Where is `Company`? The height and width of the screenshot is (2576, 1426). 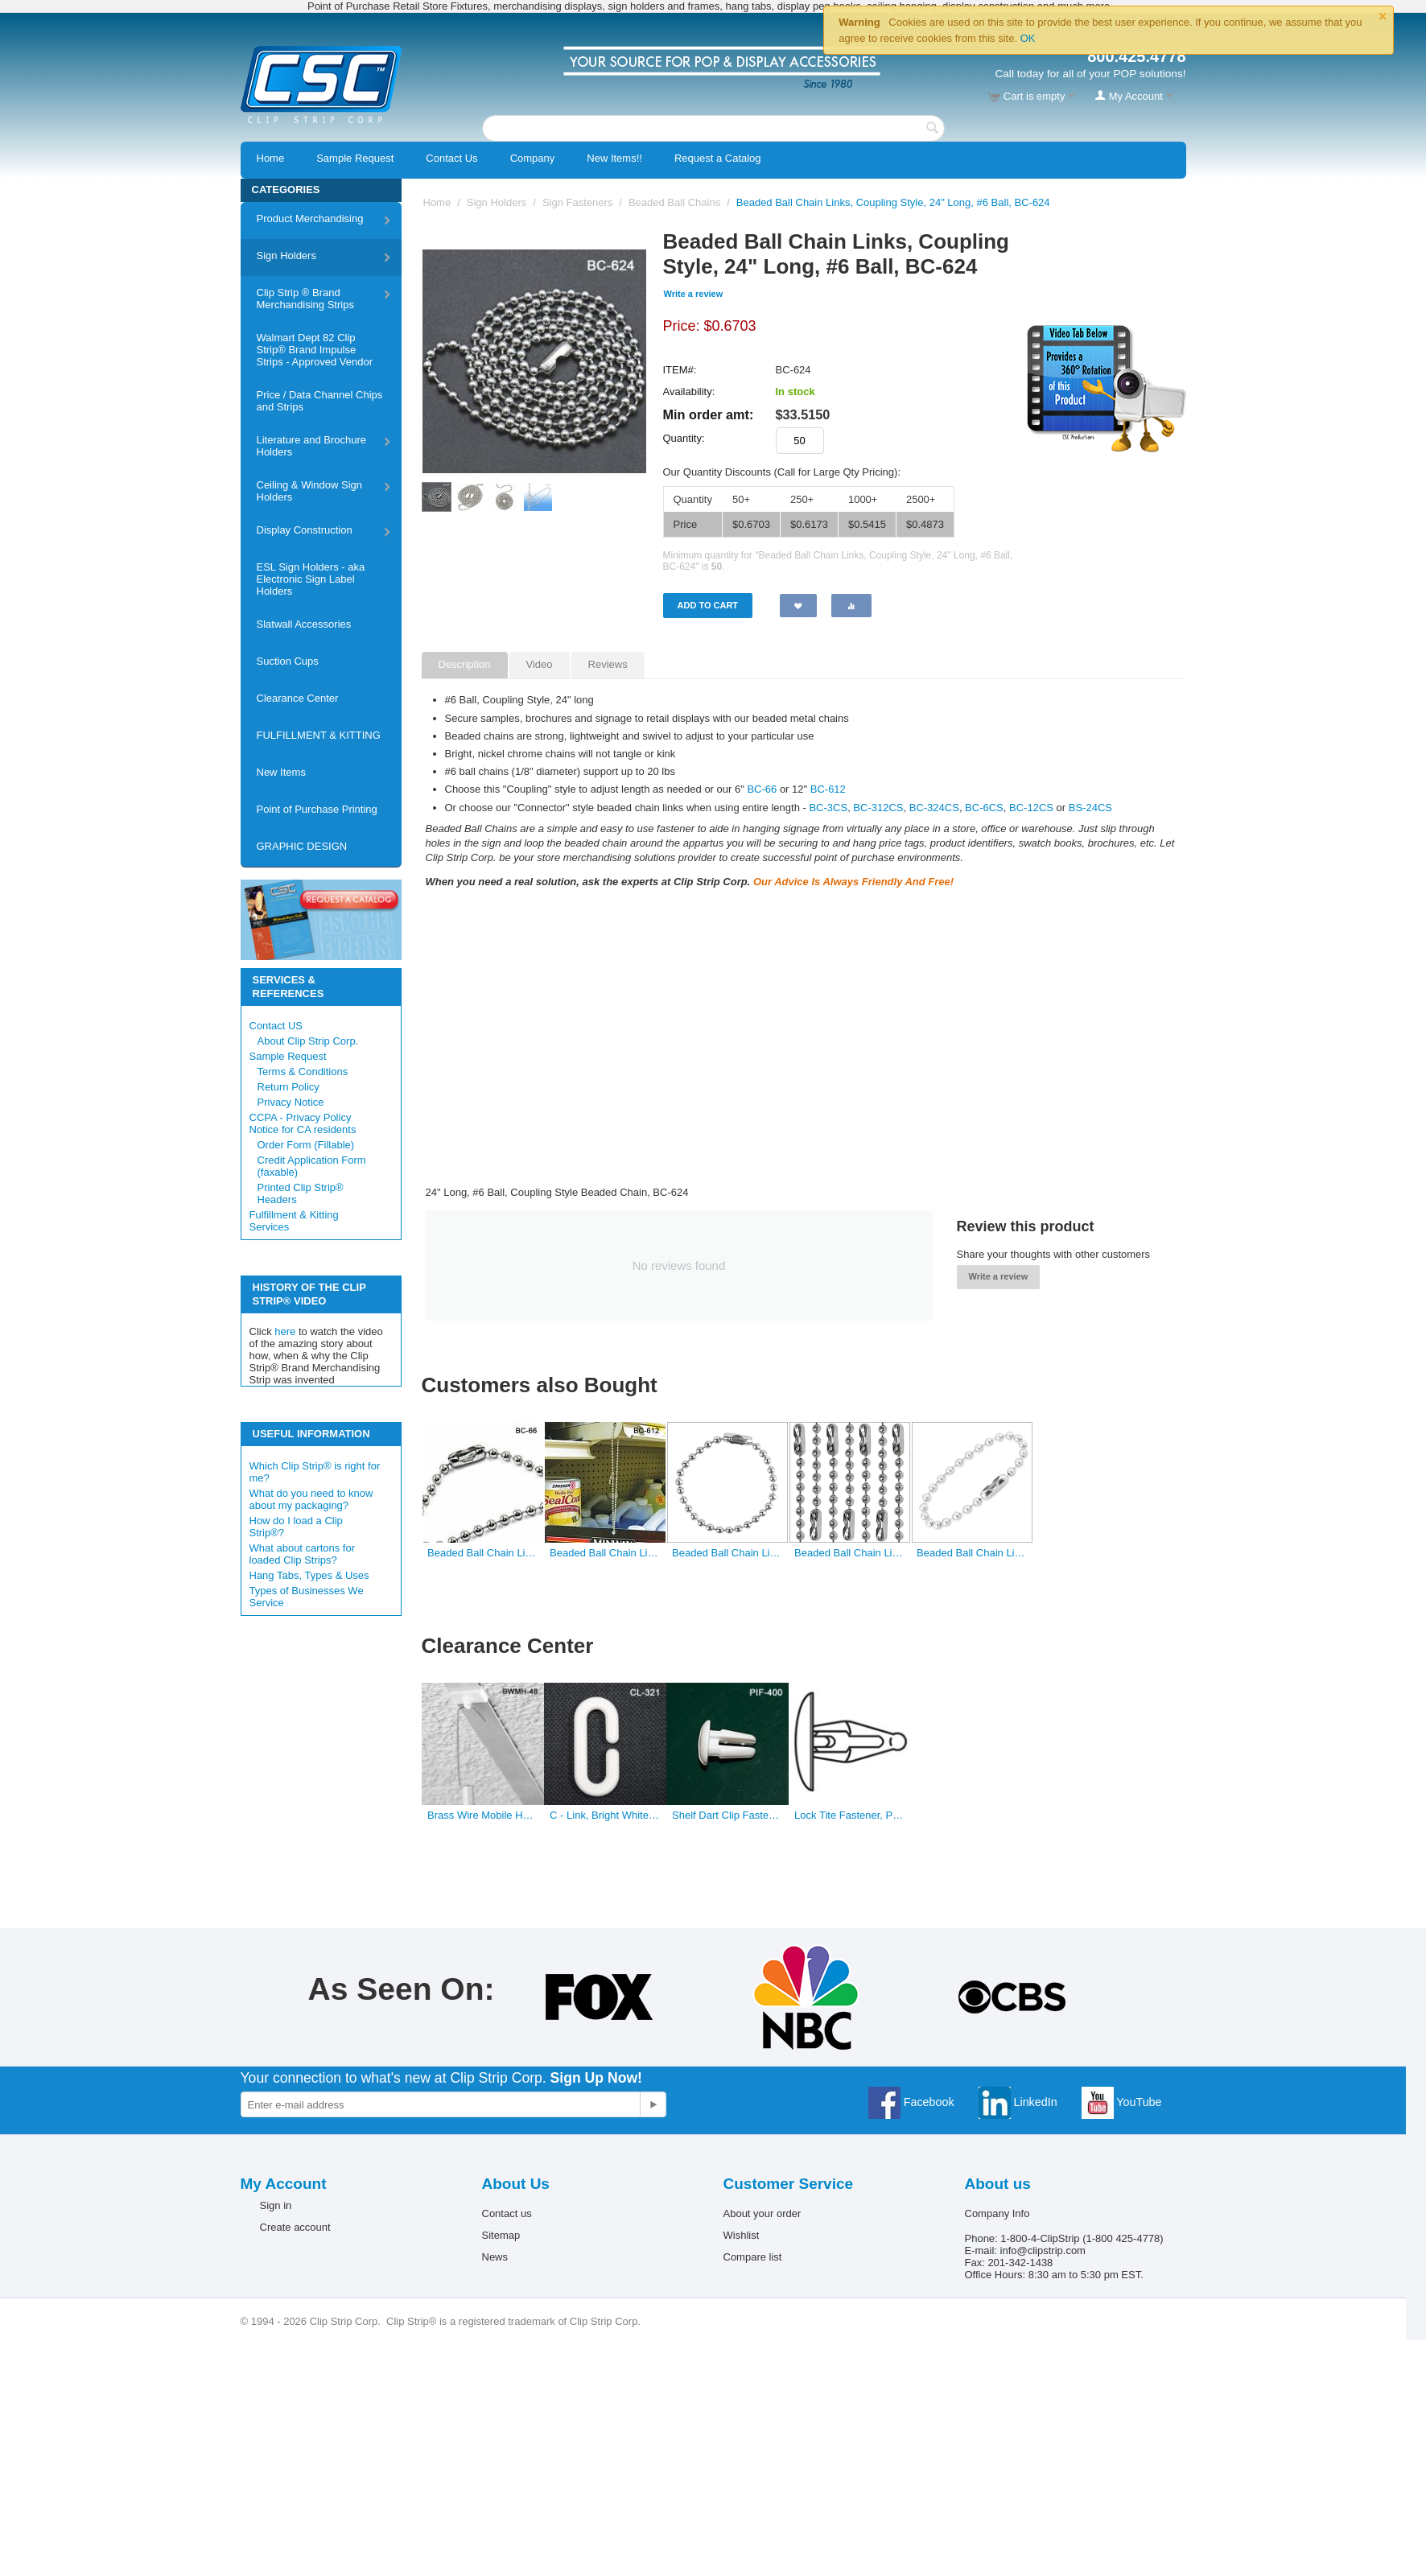 Company is located at coordinates (532, 158).